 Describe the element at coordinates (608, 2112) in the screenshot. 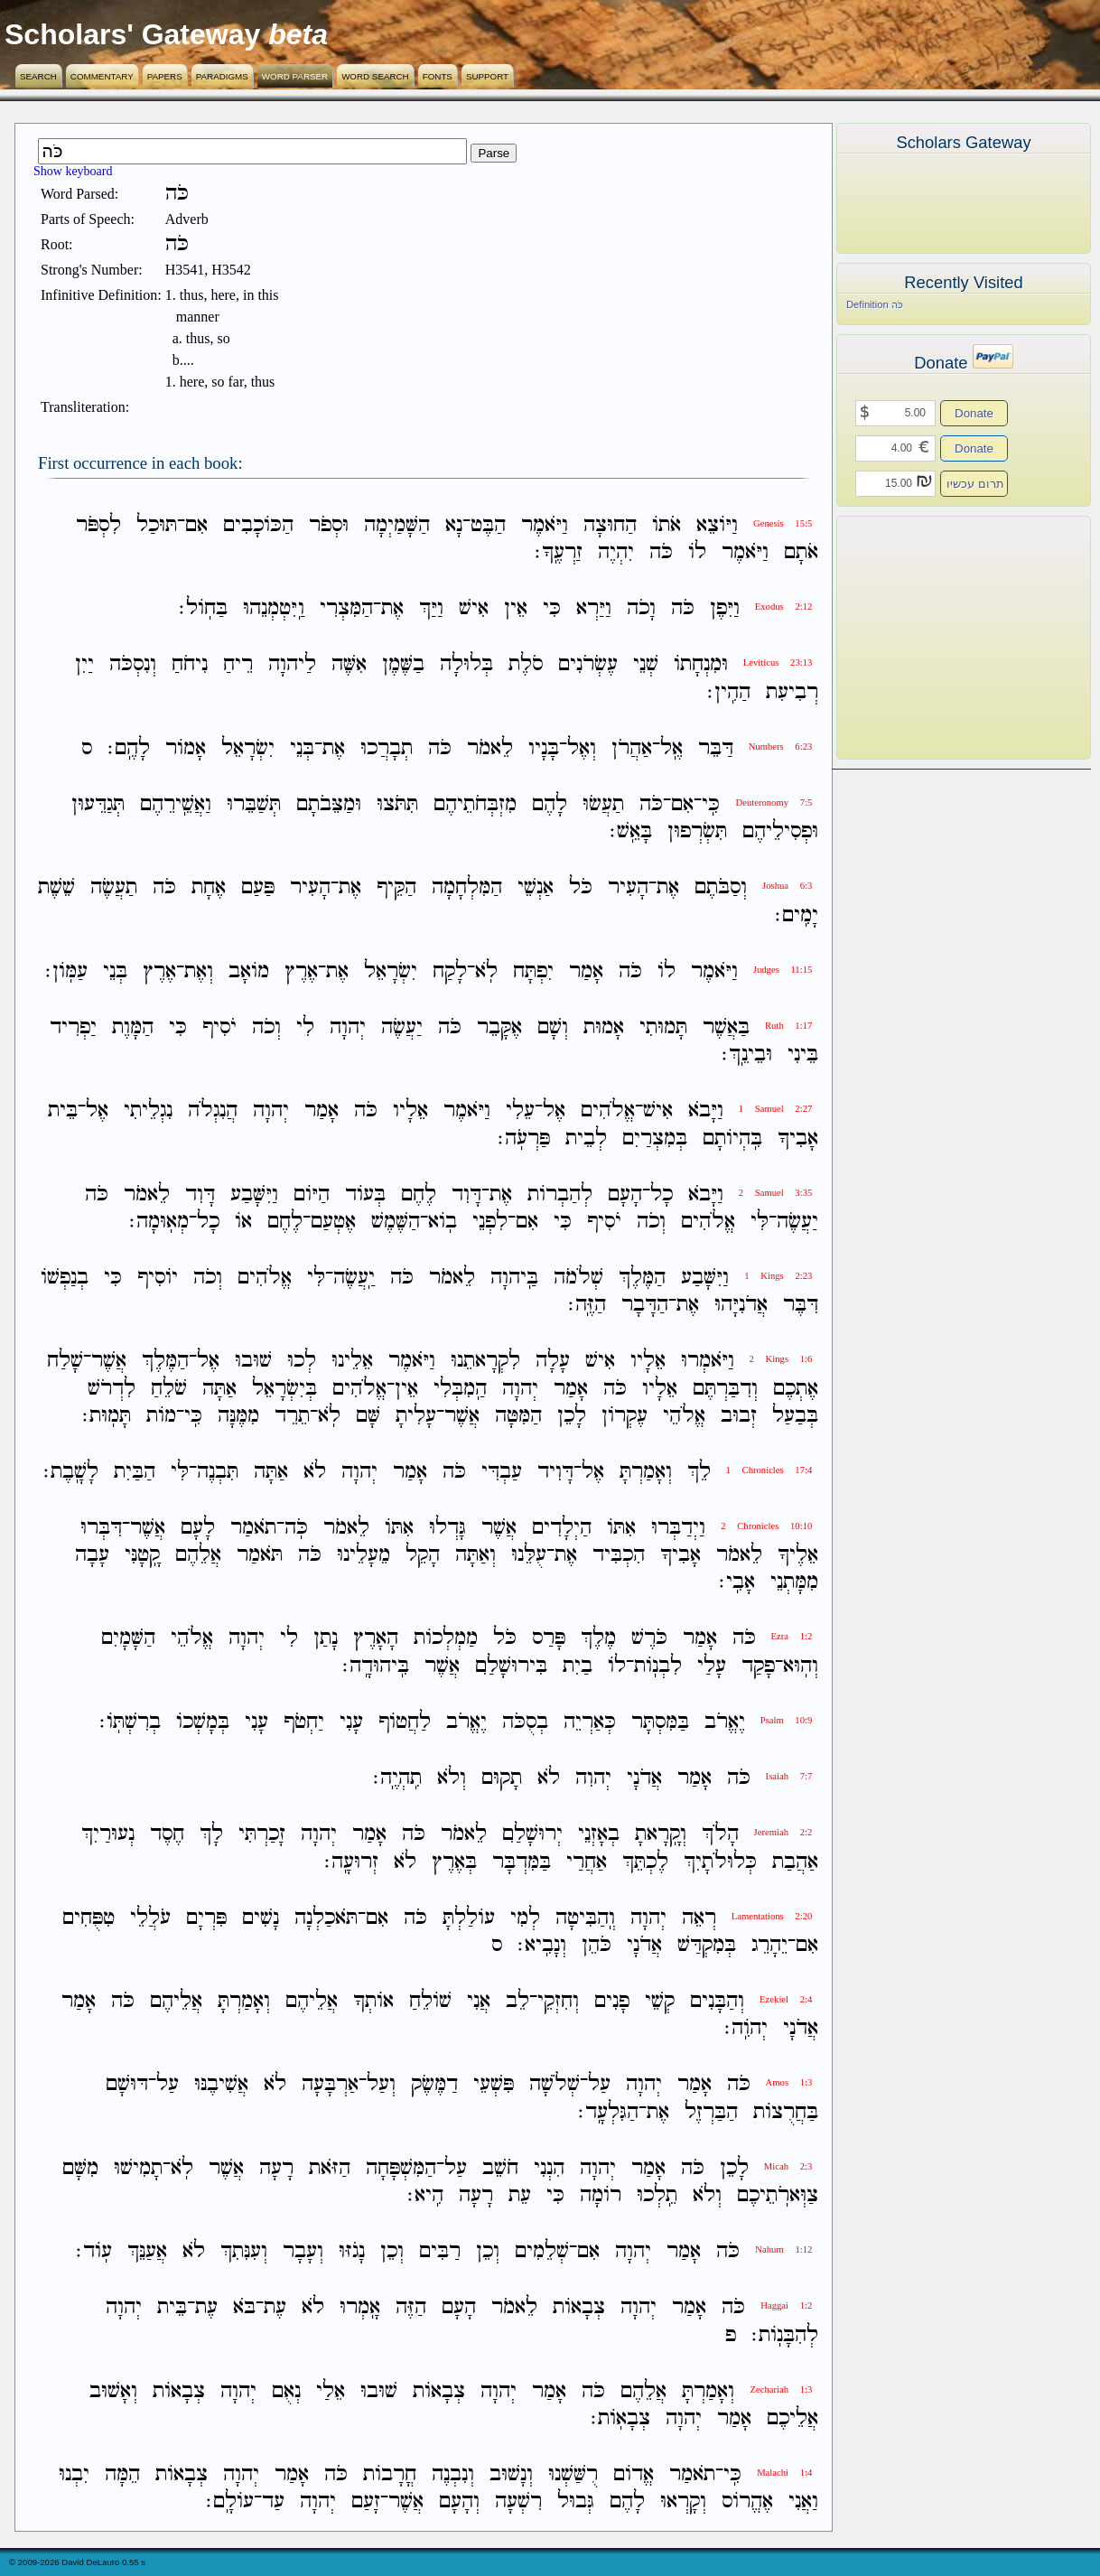

I see `הַגִּלְעָֽד׃` at that location.